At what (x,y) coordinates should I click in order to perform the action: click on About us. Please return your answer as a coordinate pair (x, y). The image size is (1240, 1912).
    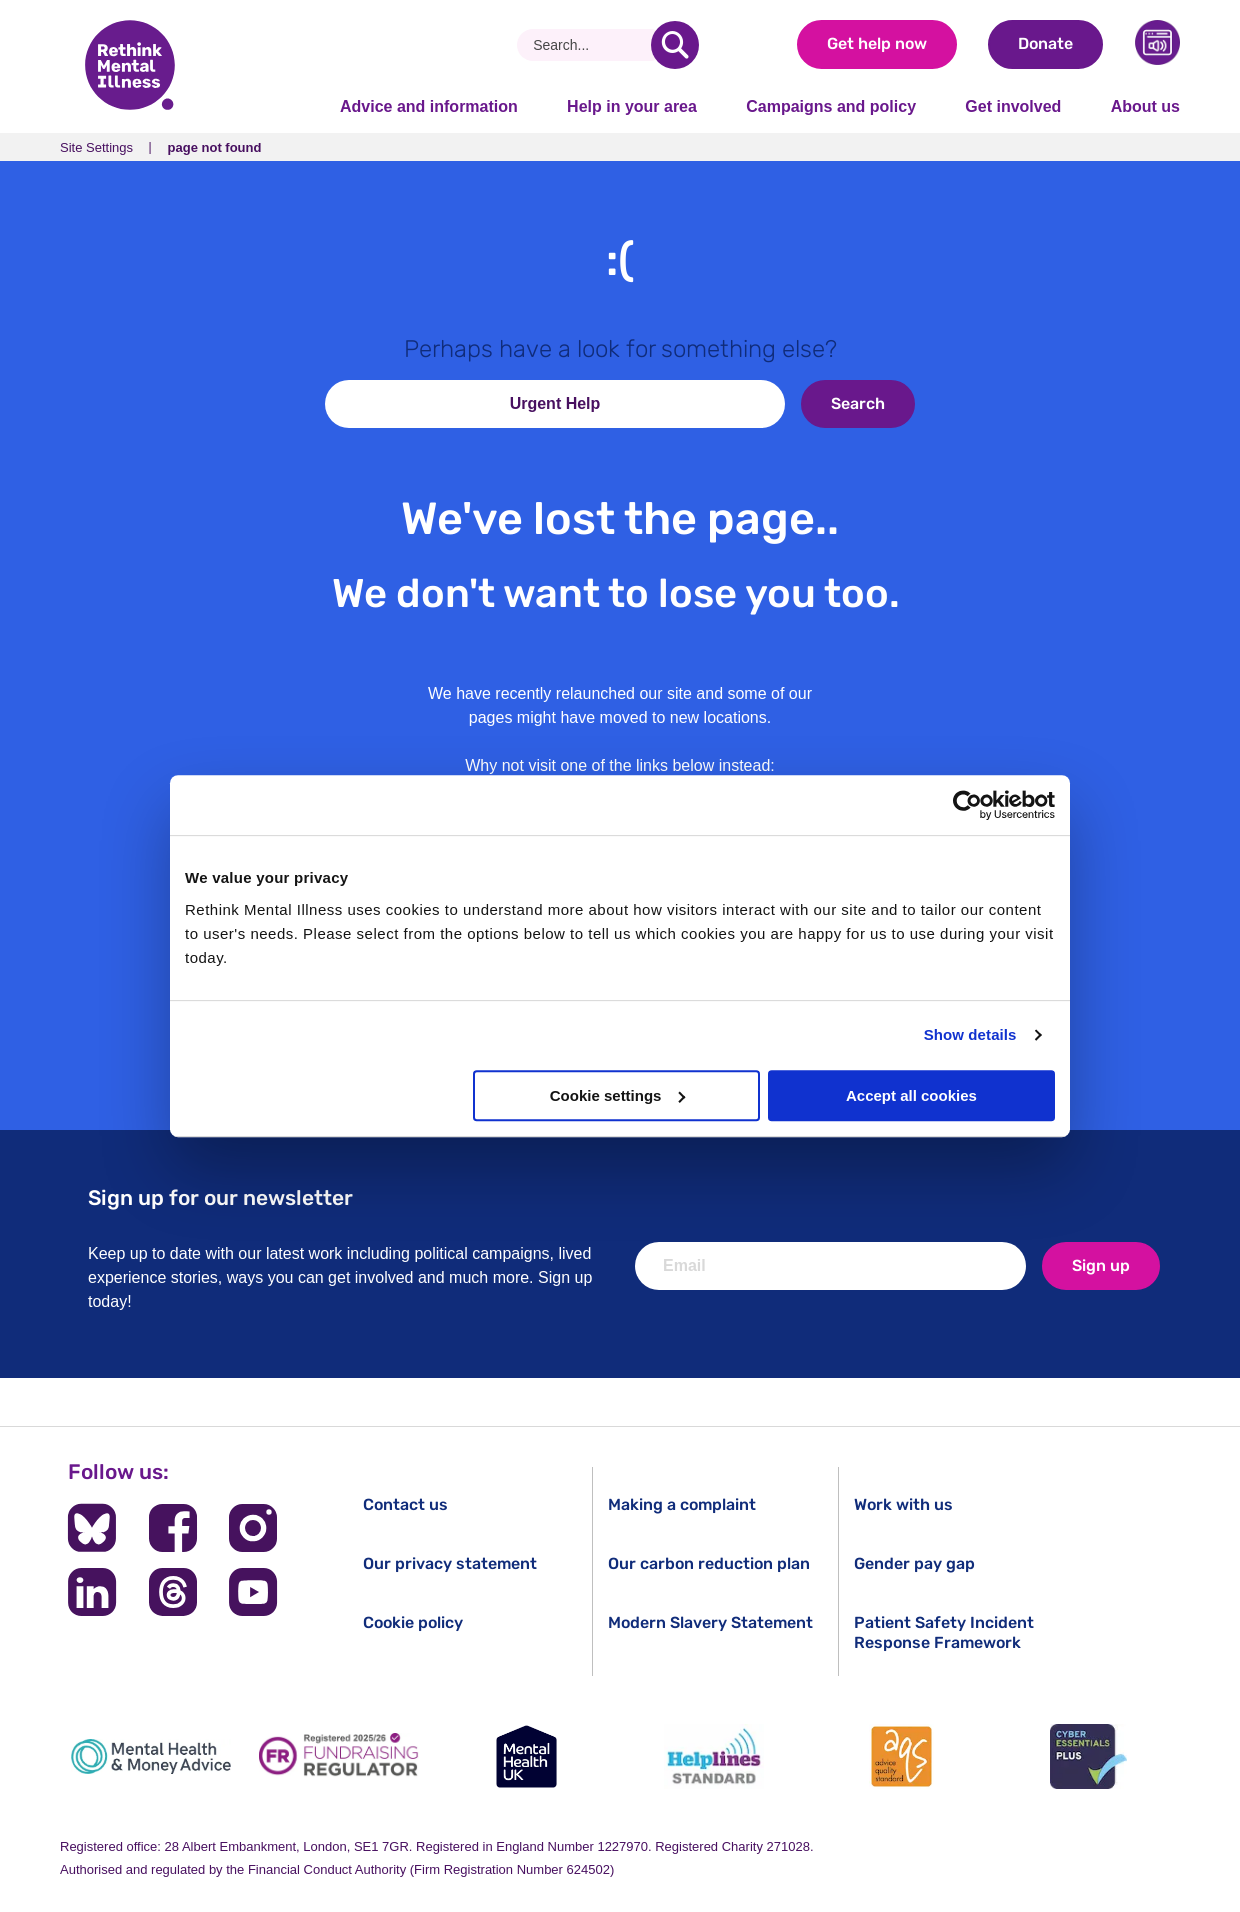
    Looking at the image, I should click on (1145, 106).